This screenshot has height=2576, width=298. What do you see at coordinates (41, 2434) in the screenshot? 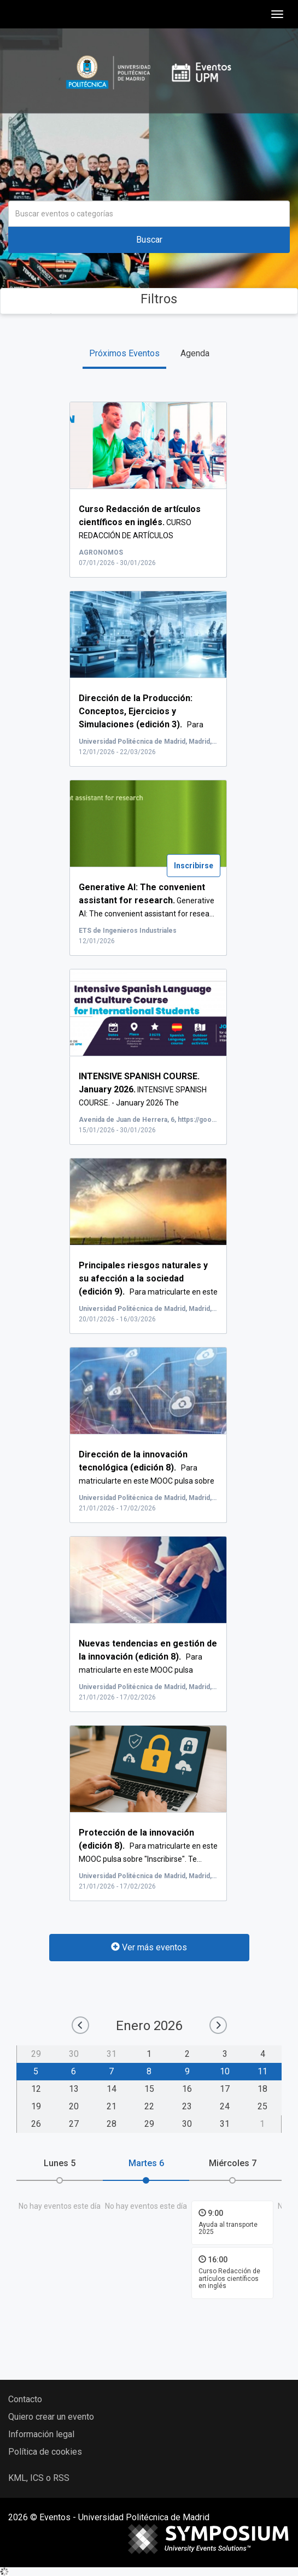
I see `Información legal` at bounding box center [41, 2434].